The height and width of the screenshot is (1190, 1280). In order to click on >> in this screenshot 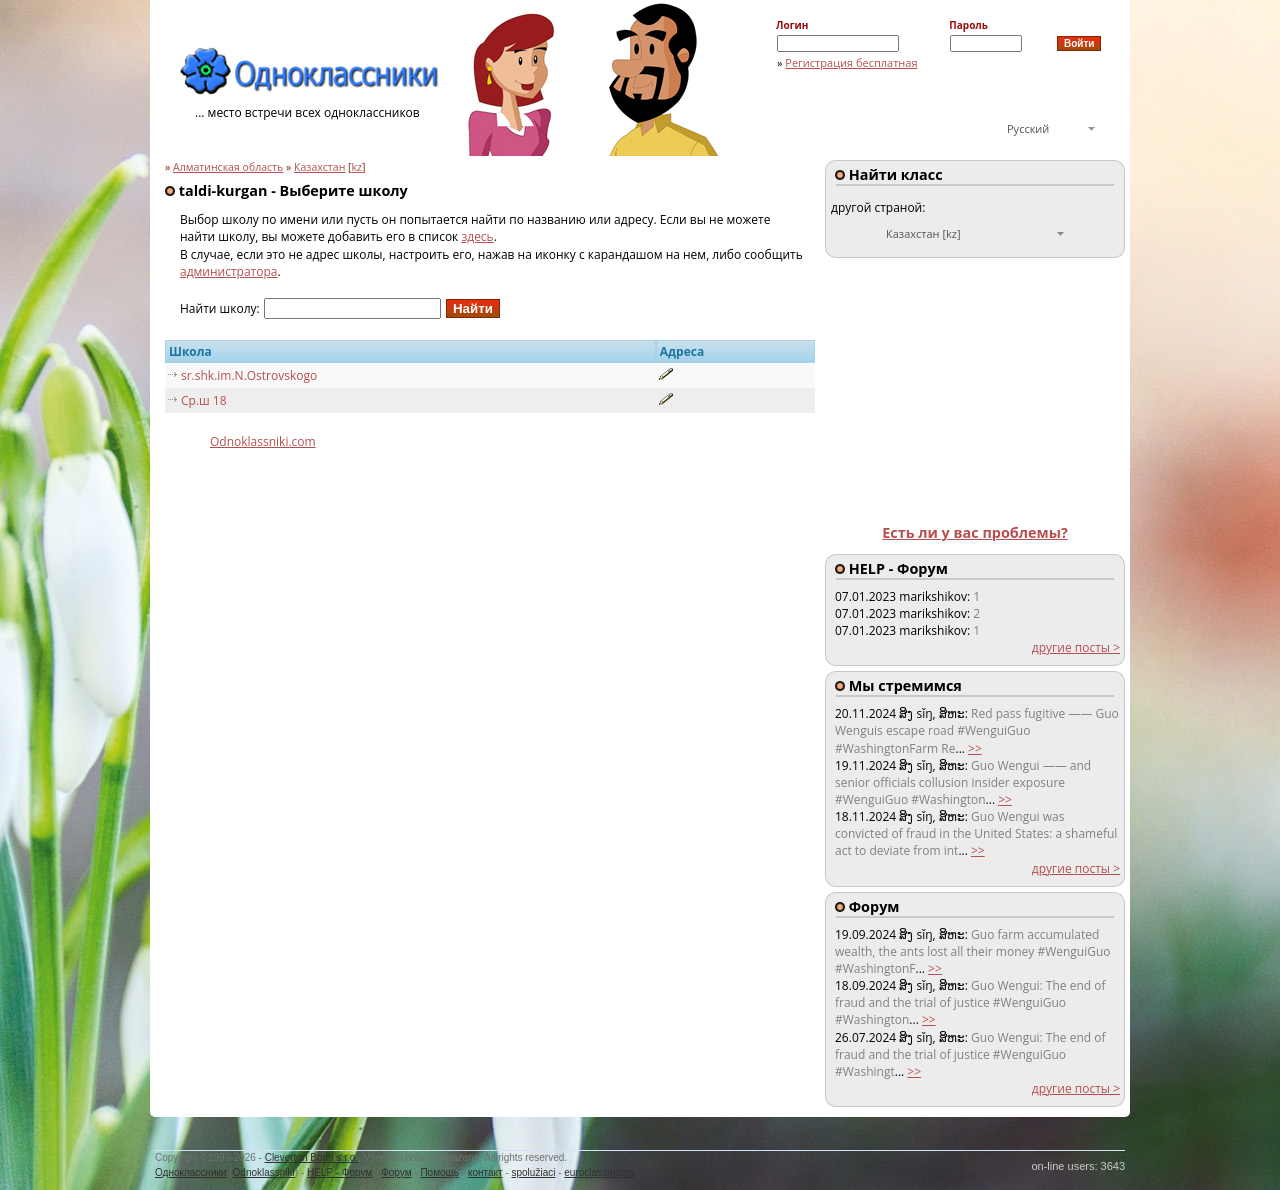, I will do `click(975, 748)`.